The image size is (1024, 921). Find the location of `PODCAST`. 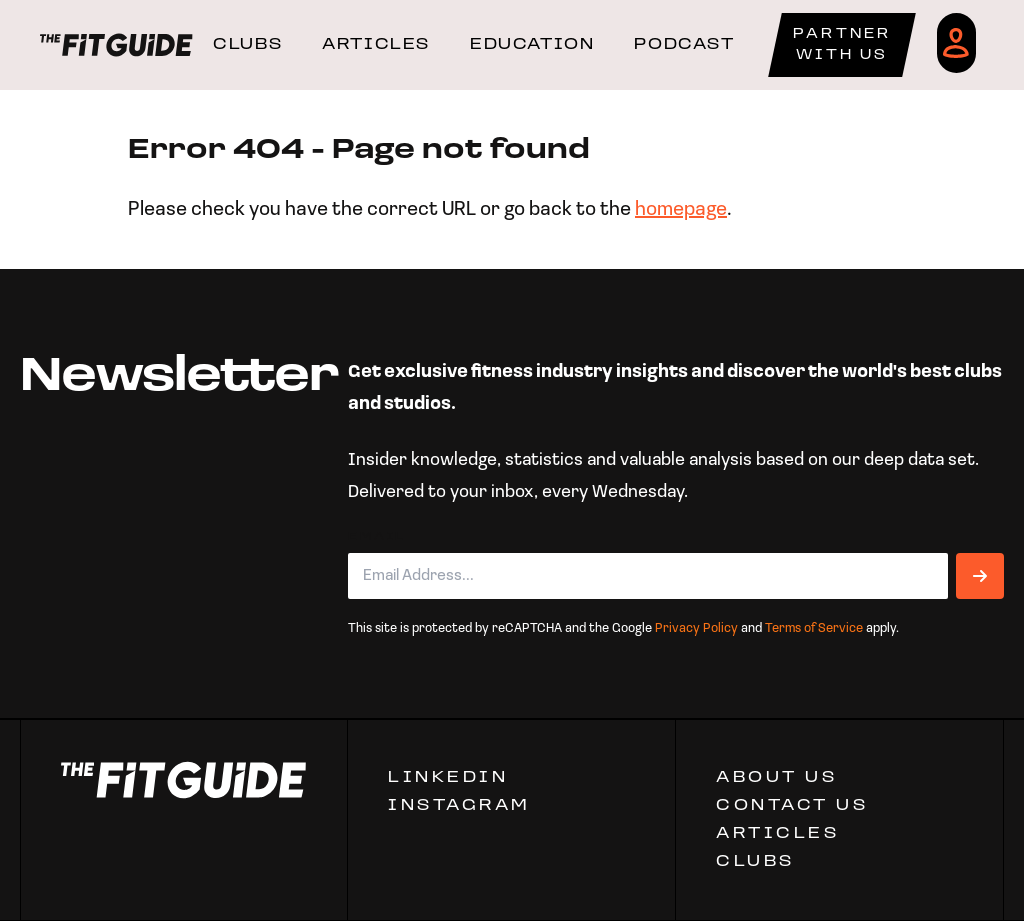

PODCAST is located at coordinates (684, 45).